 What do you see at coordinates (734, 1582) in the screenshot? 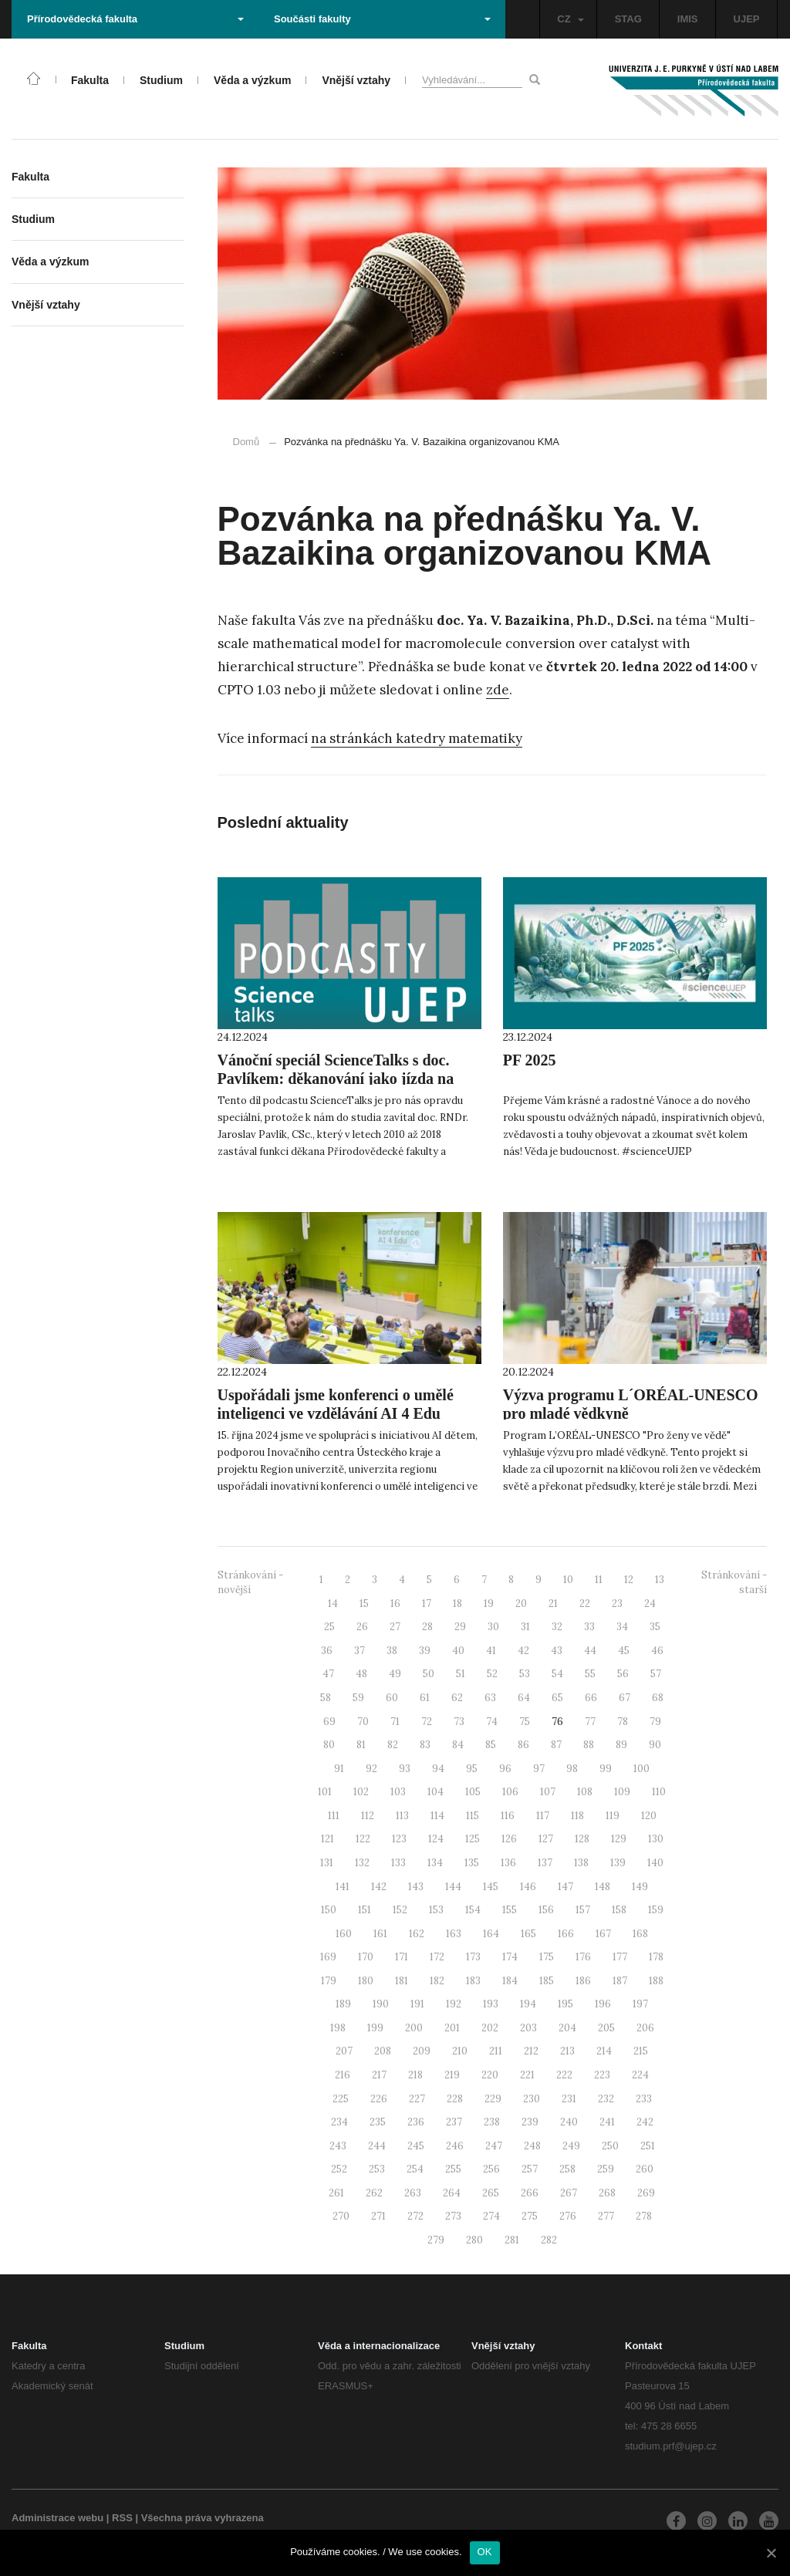
I see `Stránkování - starší` at bounding box center [734, 1582].